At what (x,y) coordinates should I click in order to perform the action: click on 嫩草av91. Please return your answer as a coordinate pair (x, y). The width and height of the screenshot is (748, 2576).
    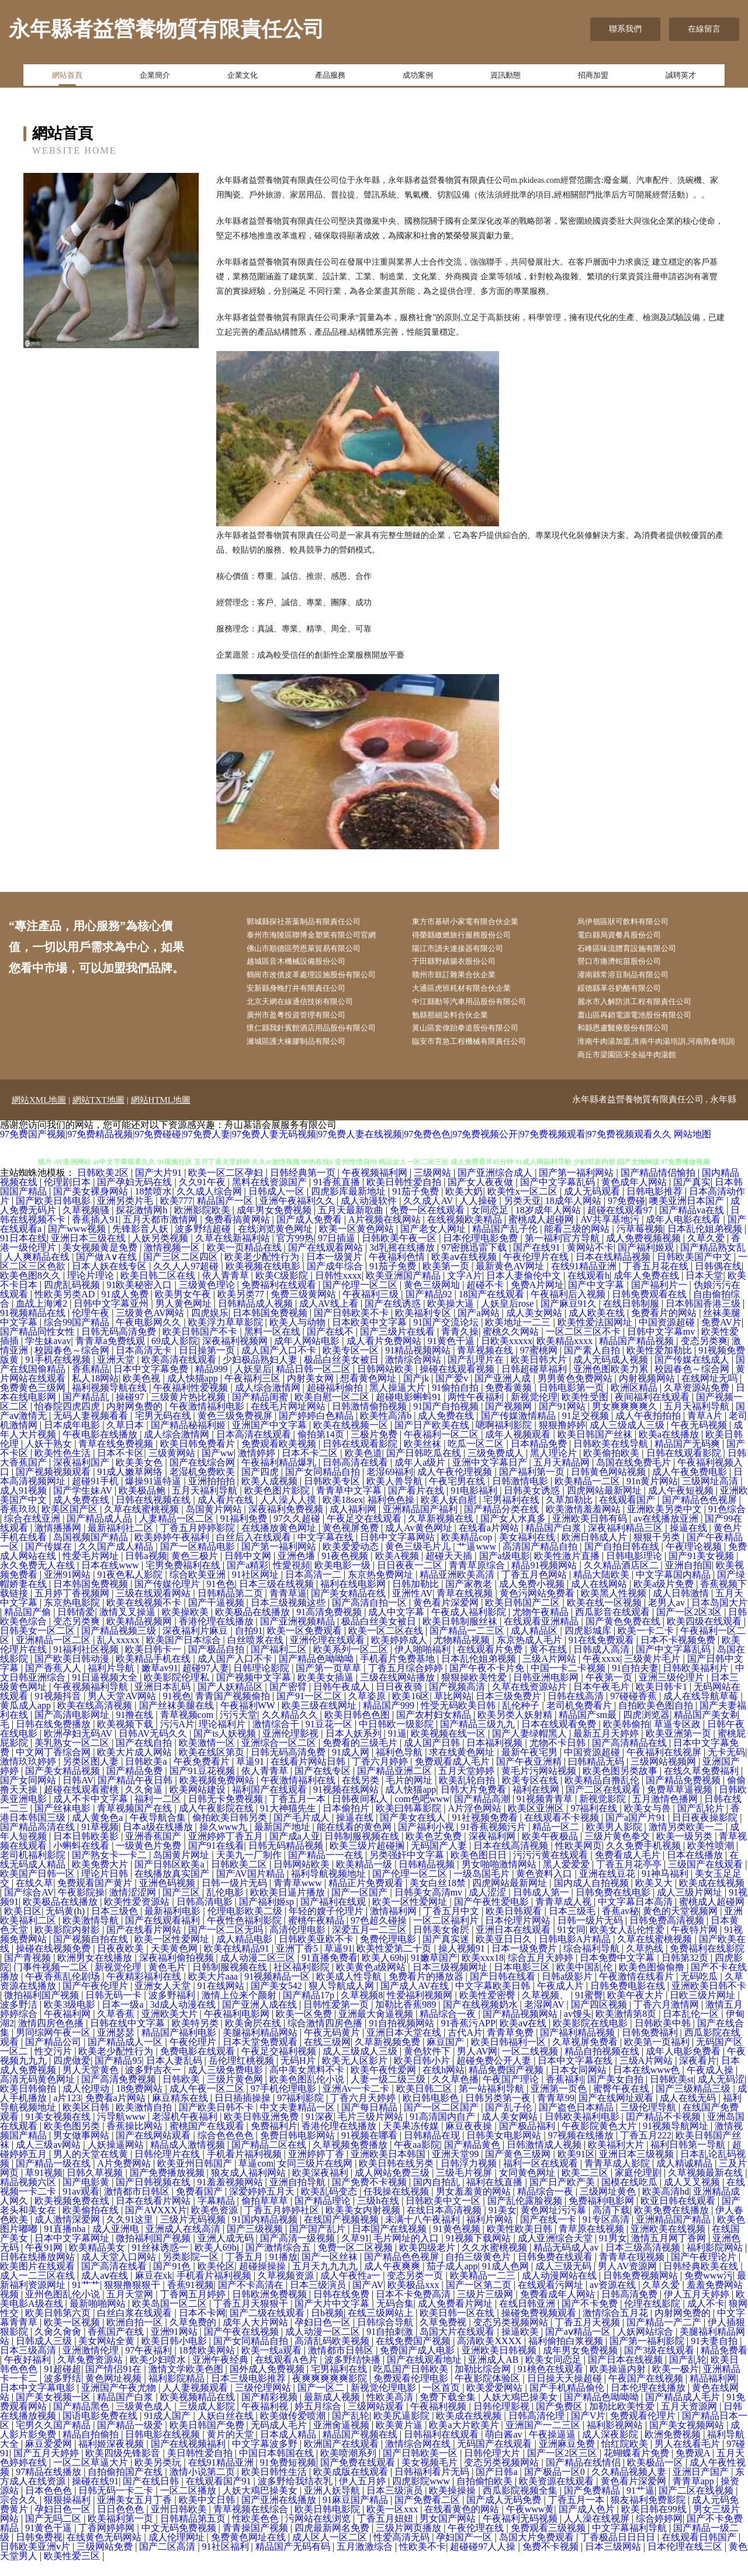
    Looking at the image, I should click on (159, 1683).